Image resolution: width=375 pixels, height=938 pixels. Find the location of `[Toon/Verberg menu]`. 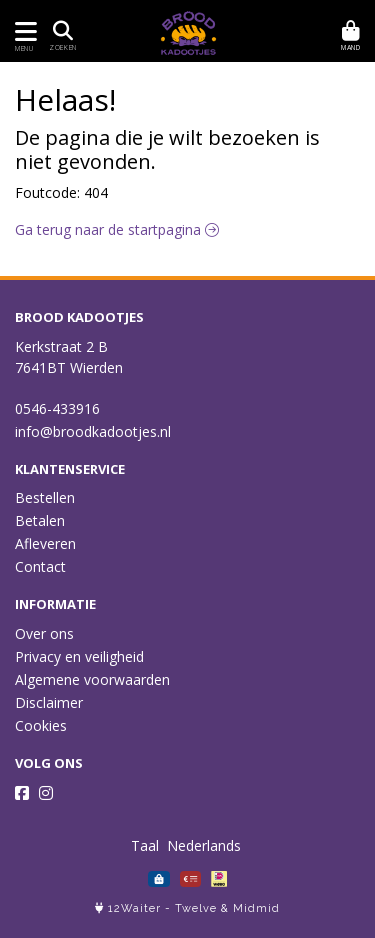

[Toon/Verberg menu] is located at coordinates (22, 31).